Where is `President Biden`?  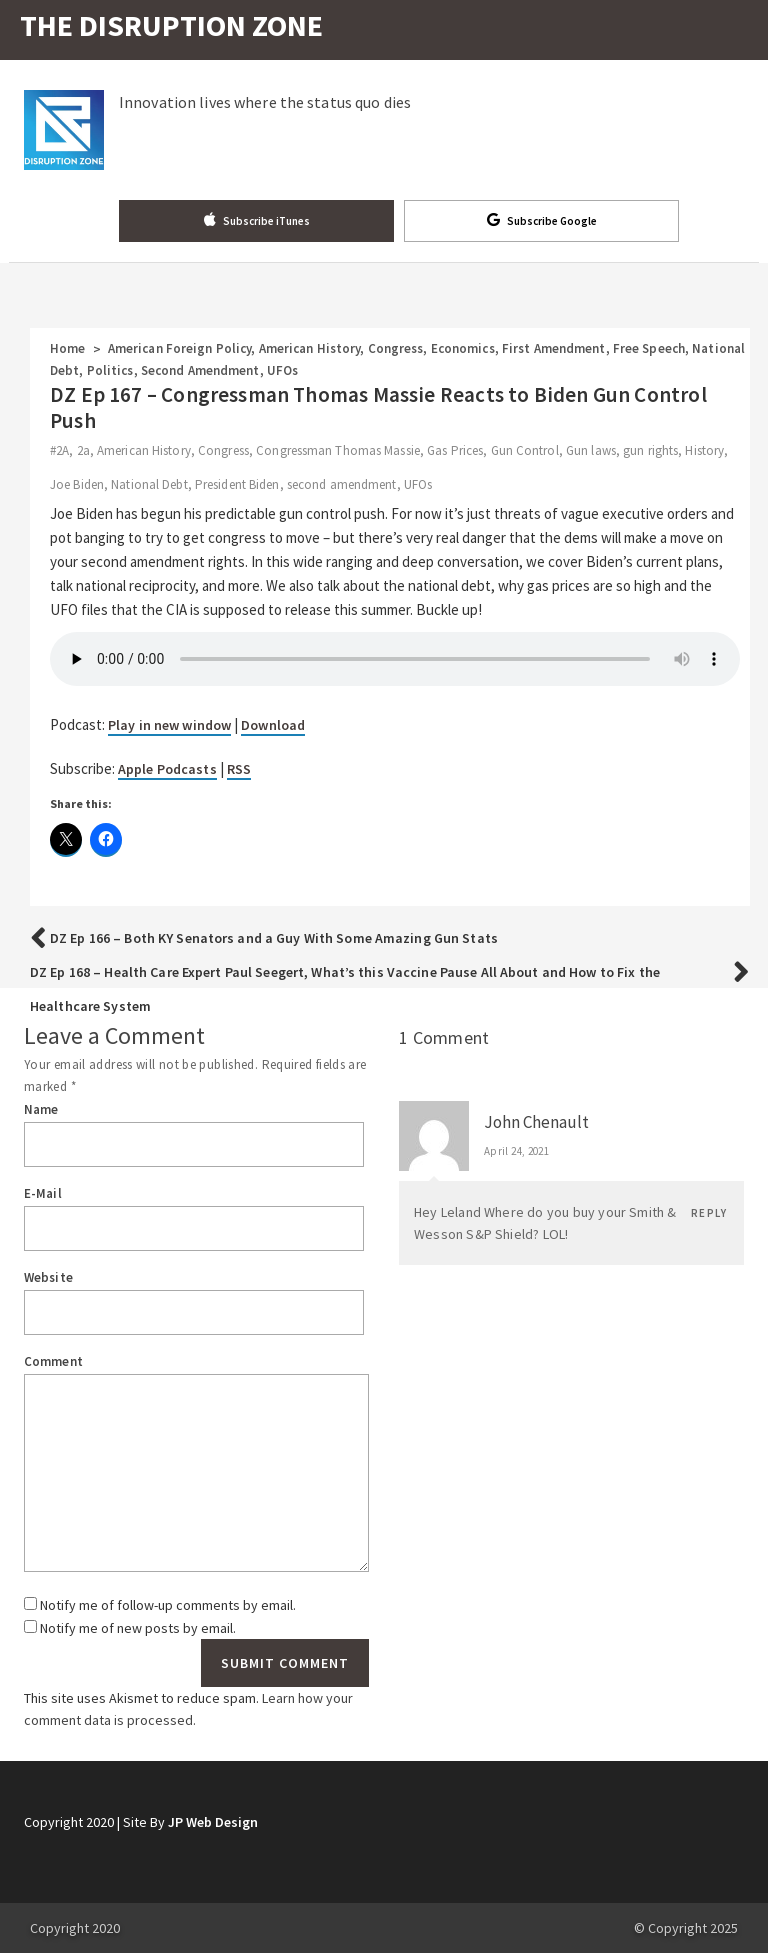
President Biden is located at coordinates (237, 484).